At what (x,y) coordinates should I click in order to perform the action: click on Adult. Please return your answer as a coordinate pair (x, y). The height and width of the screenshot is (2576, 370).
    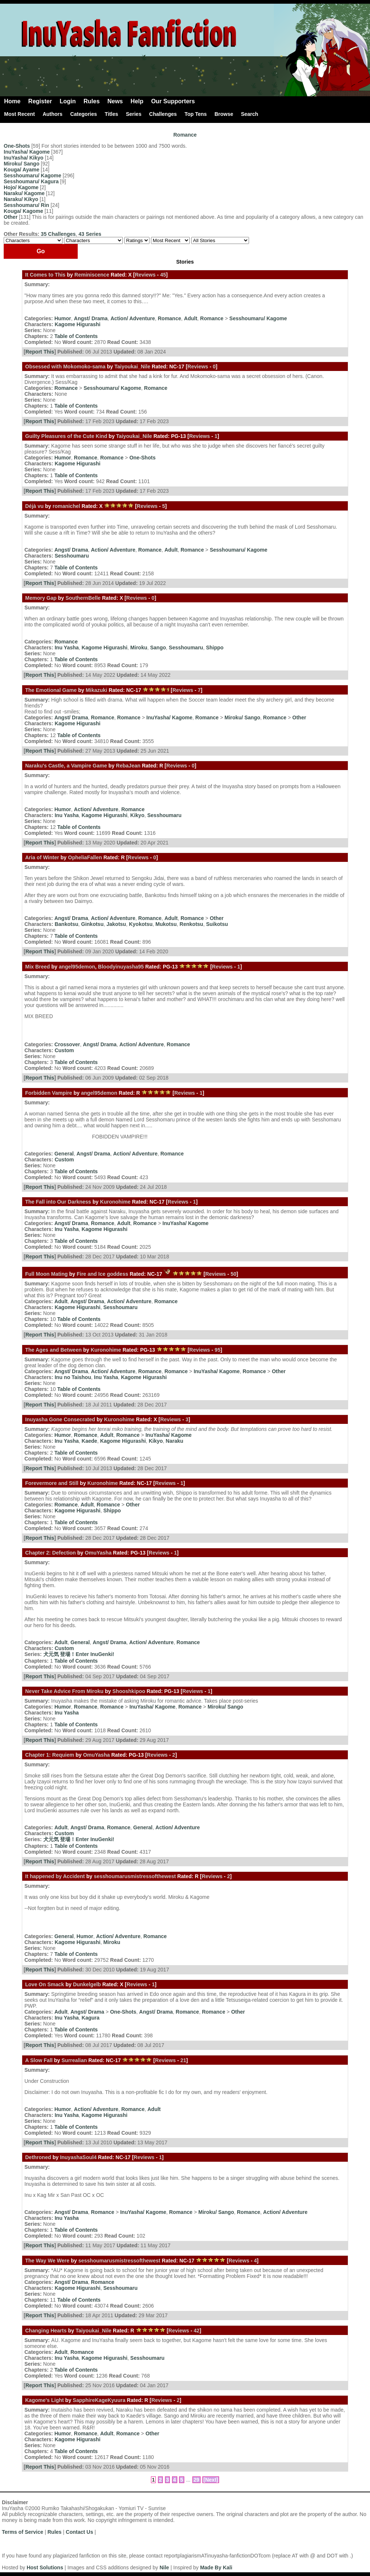
    Looking at the image, I should click on (190, 318).